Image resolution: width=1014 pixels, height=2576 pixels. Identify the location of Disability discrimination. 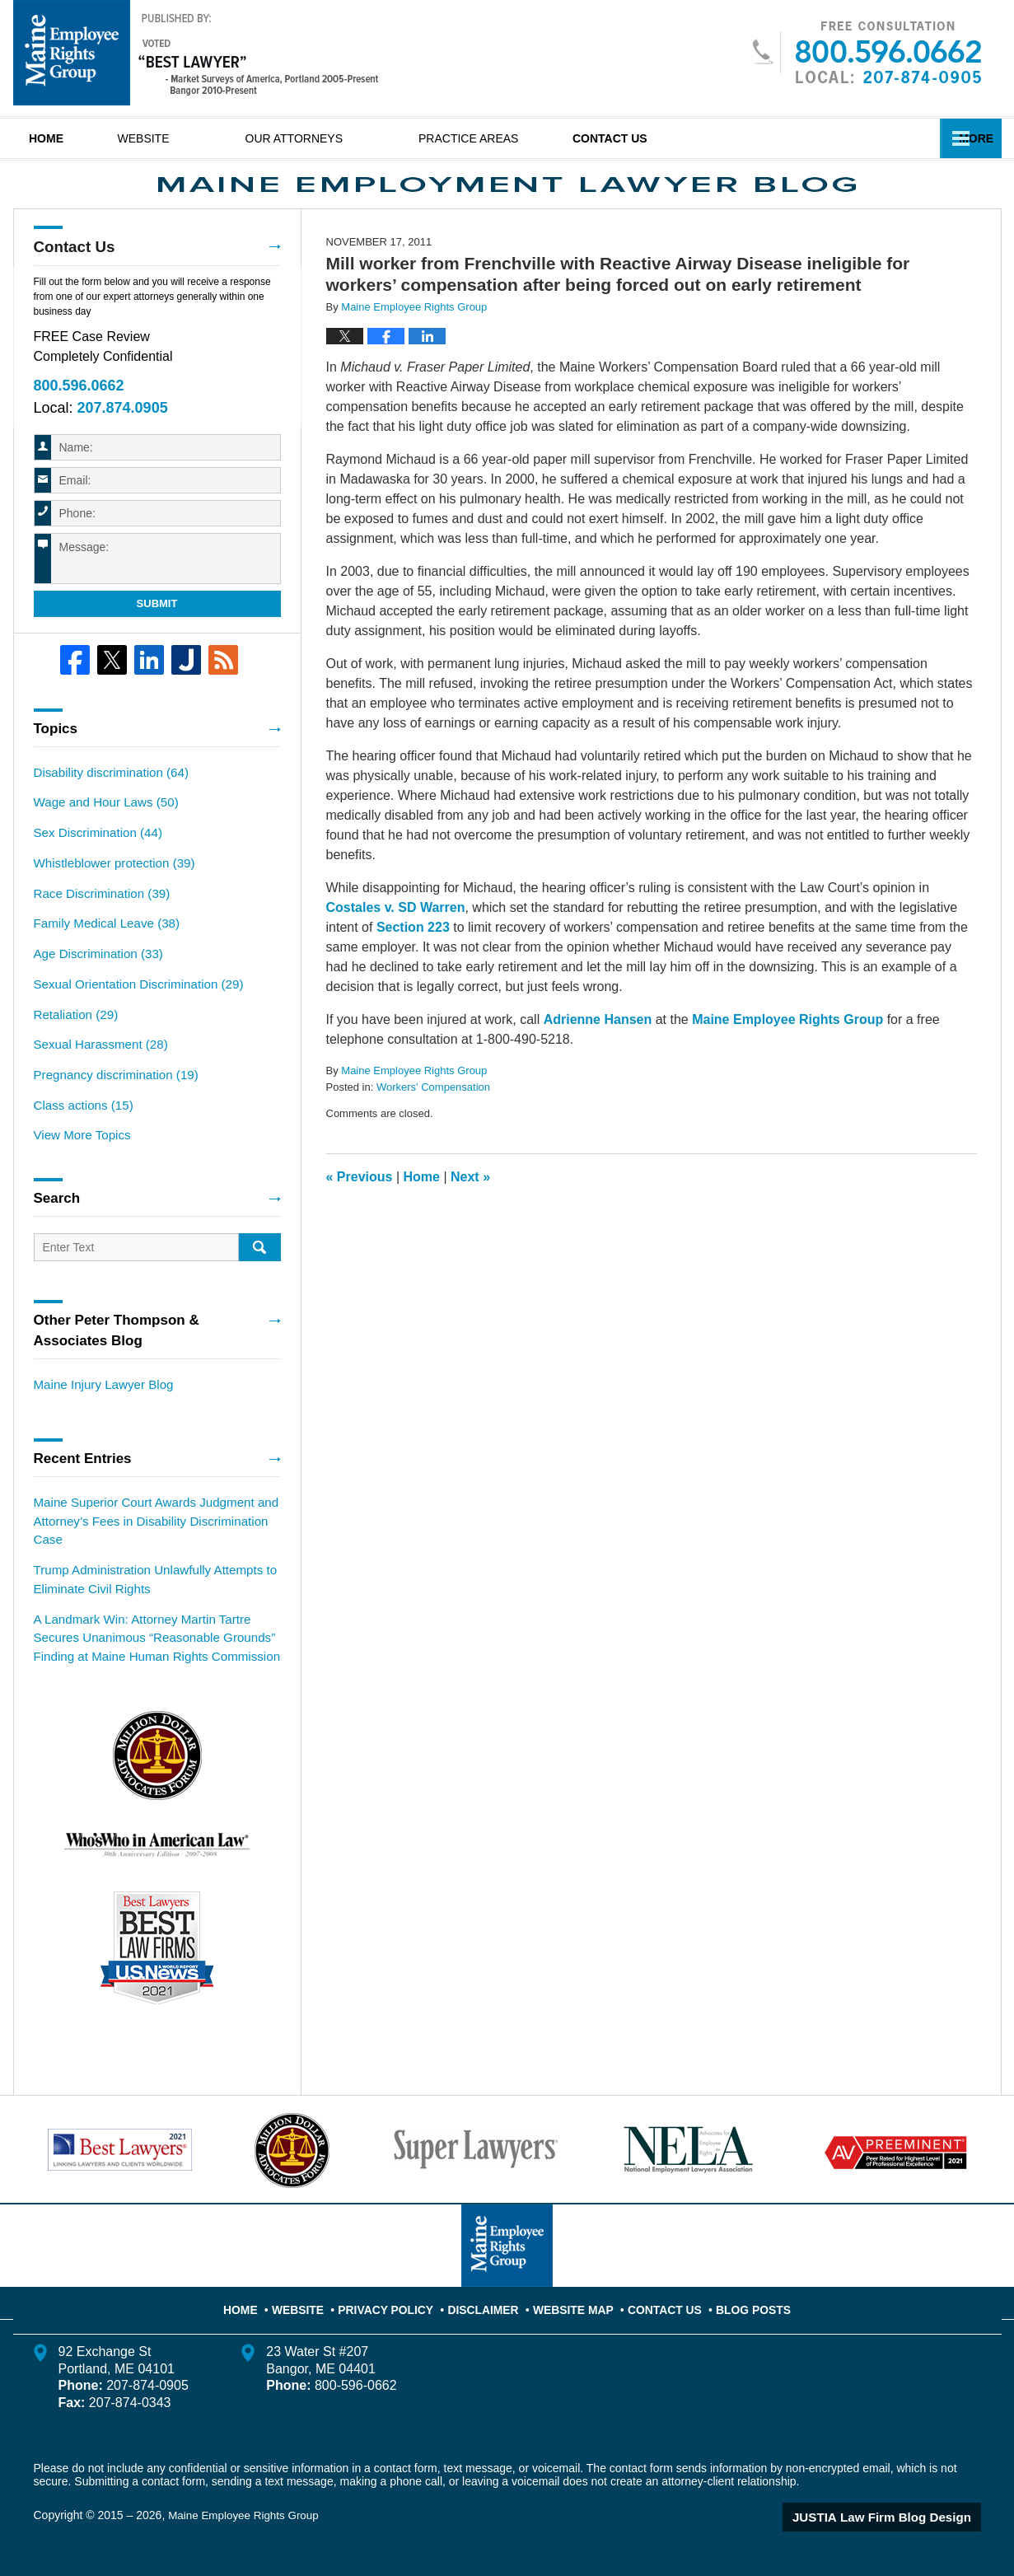
(105, 803).